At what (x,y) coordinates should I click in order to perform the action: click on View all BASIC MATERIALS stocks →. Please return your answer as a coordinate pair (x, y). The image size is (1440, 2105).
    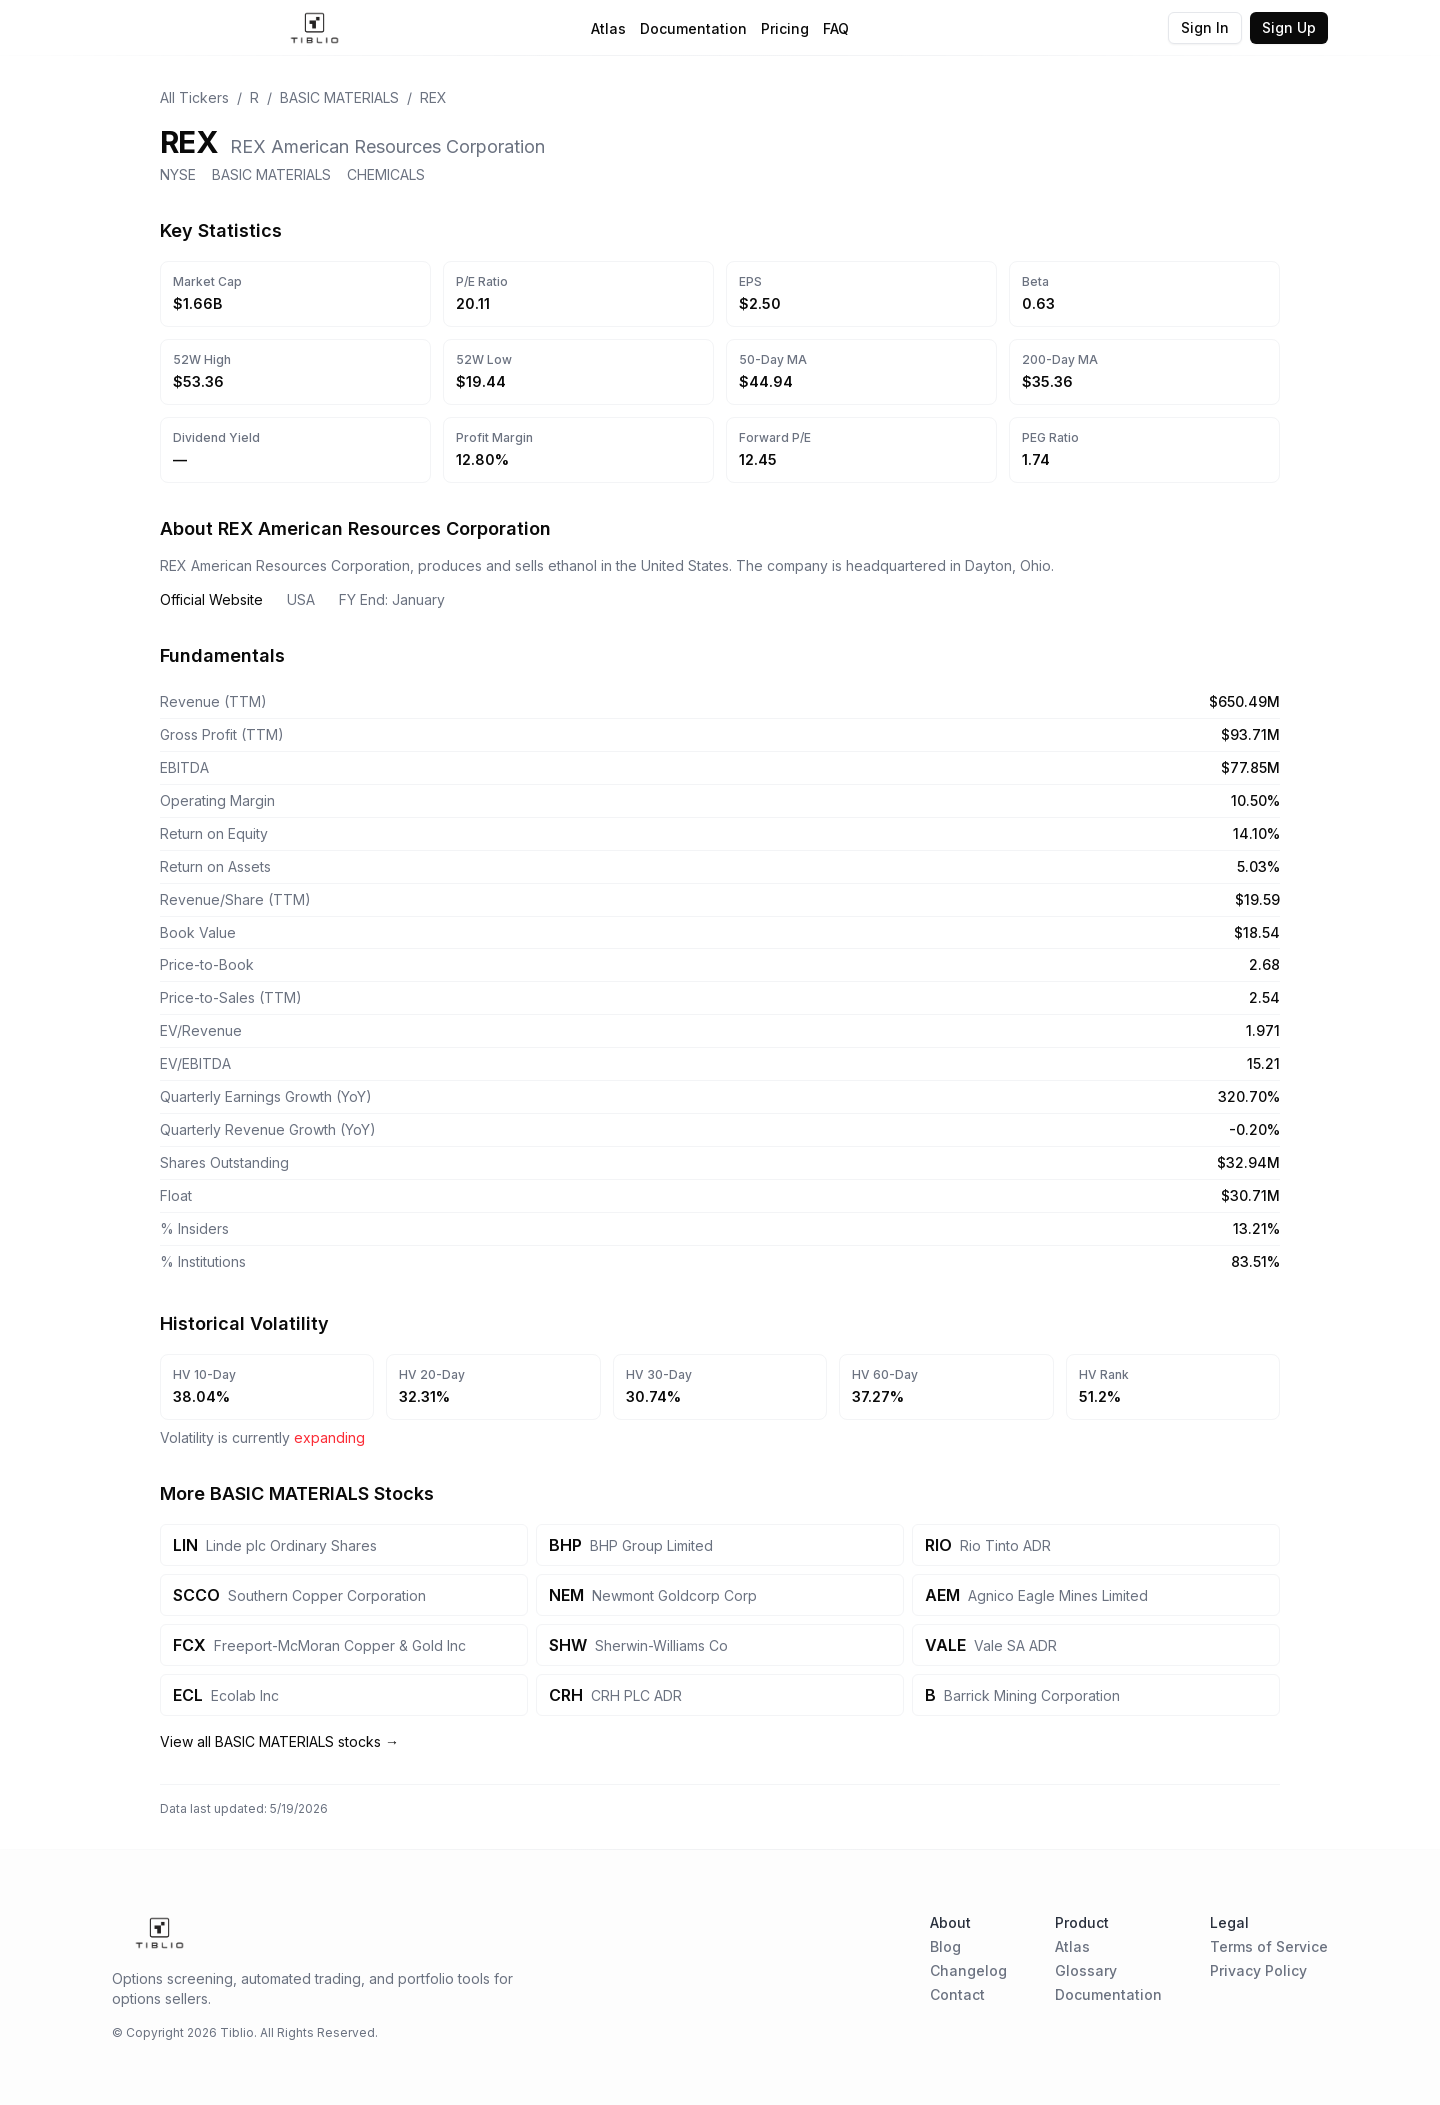
    Looking at the image, I should click on (279, 1741).